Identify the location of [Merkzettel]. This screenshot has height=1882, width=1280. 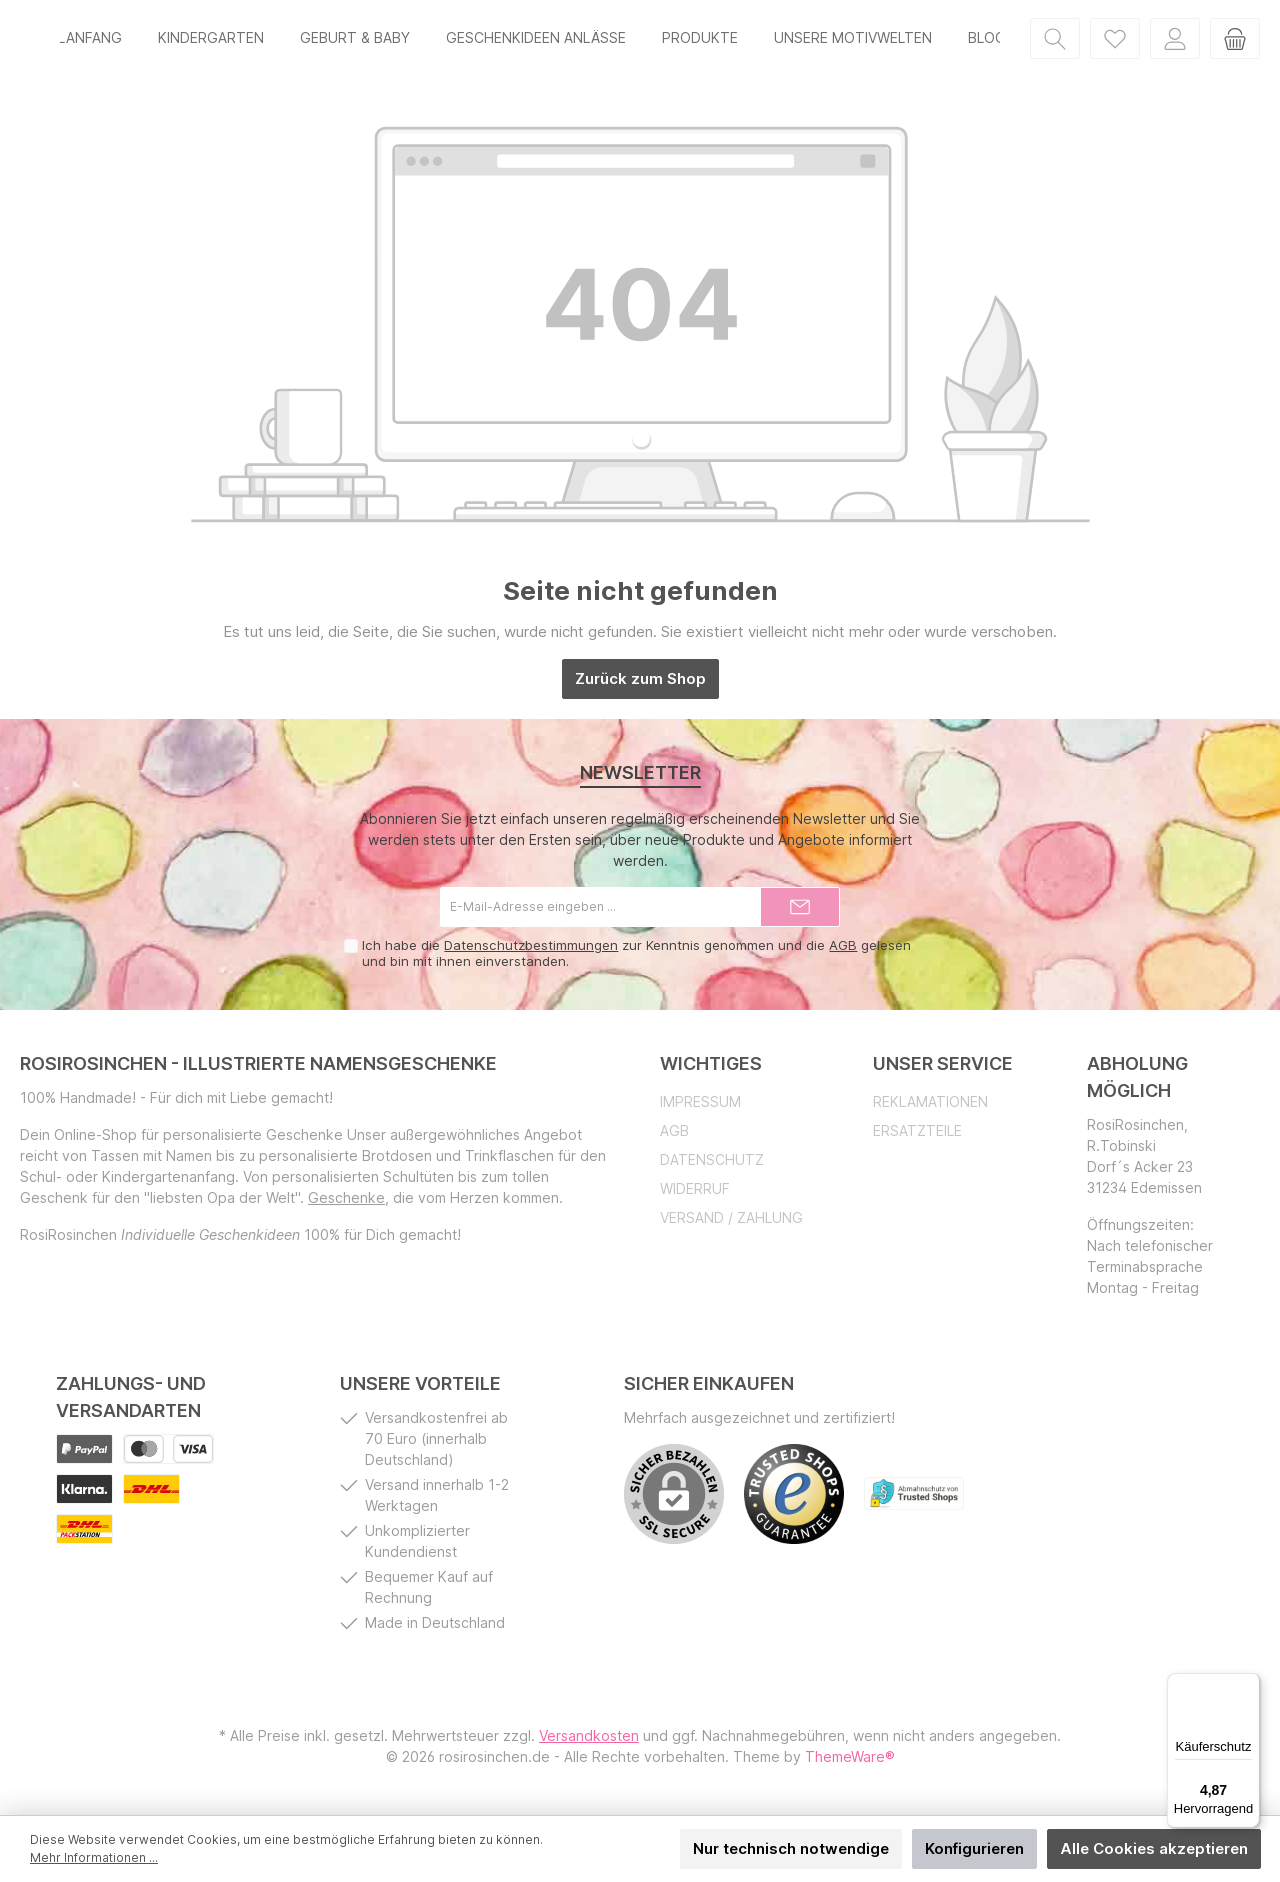
(1115, 41).